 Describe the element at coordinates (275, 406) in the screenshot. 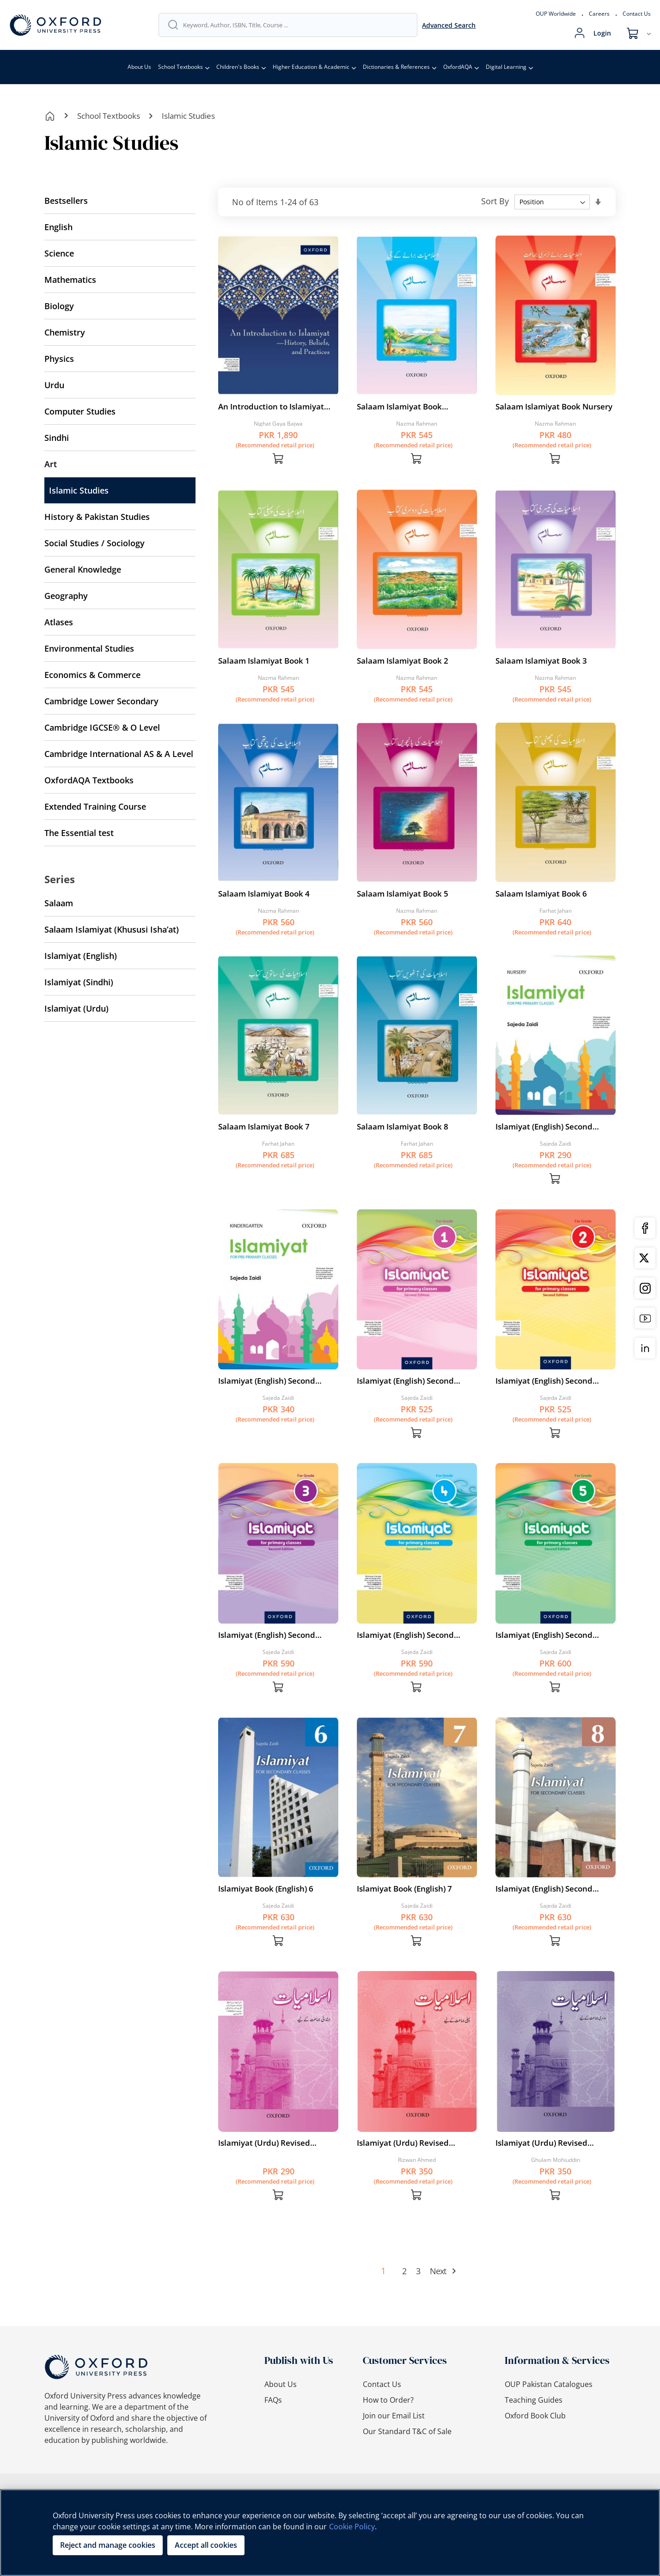

I see `An Introduction to Islamiyat—History, Beliefs, and Practices` at that location.